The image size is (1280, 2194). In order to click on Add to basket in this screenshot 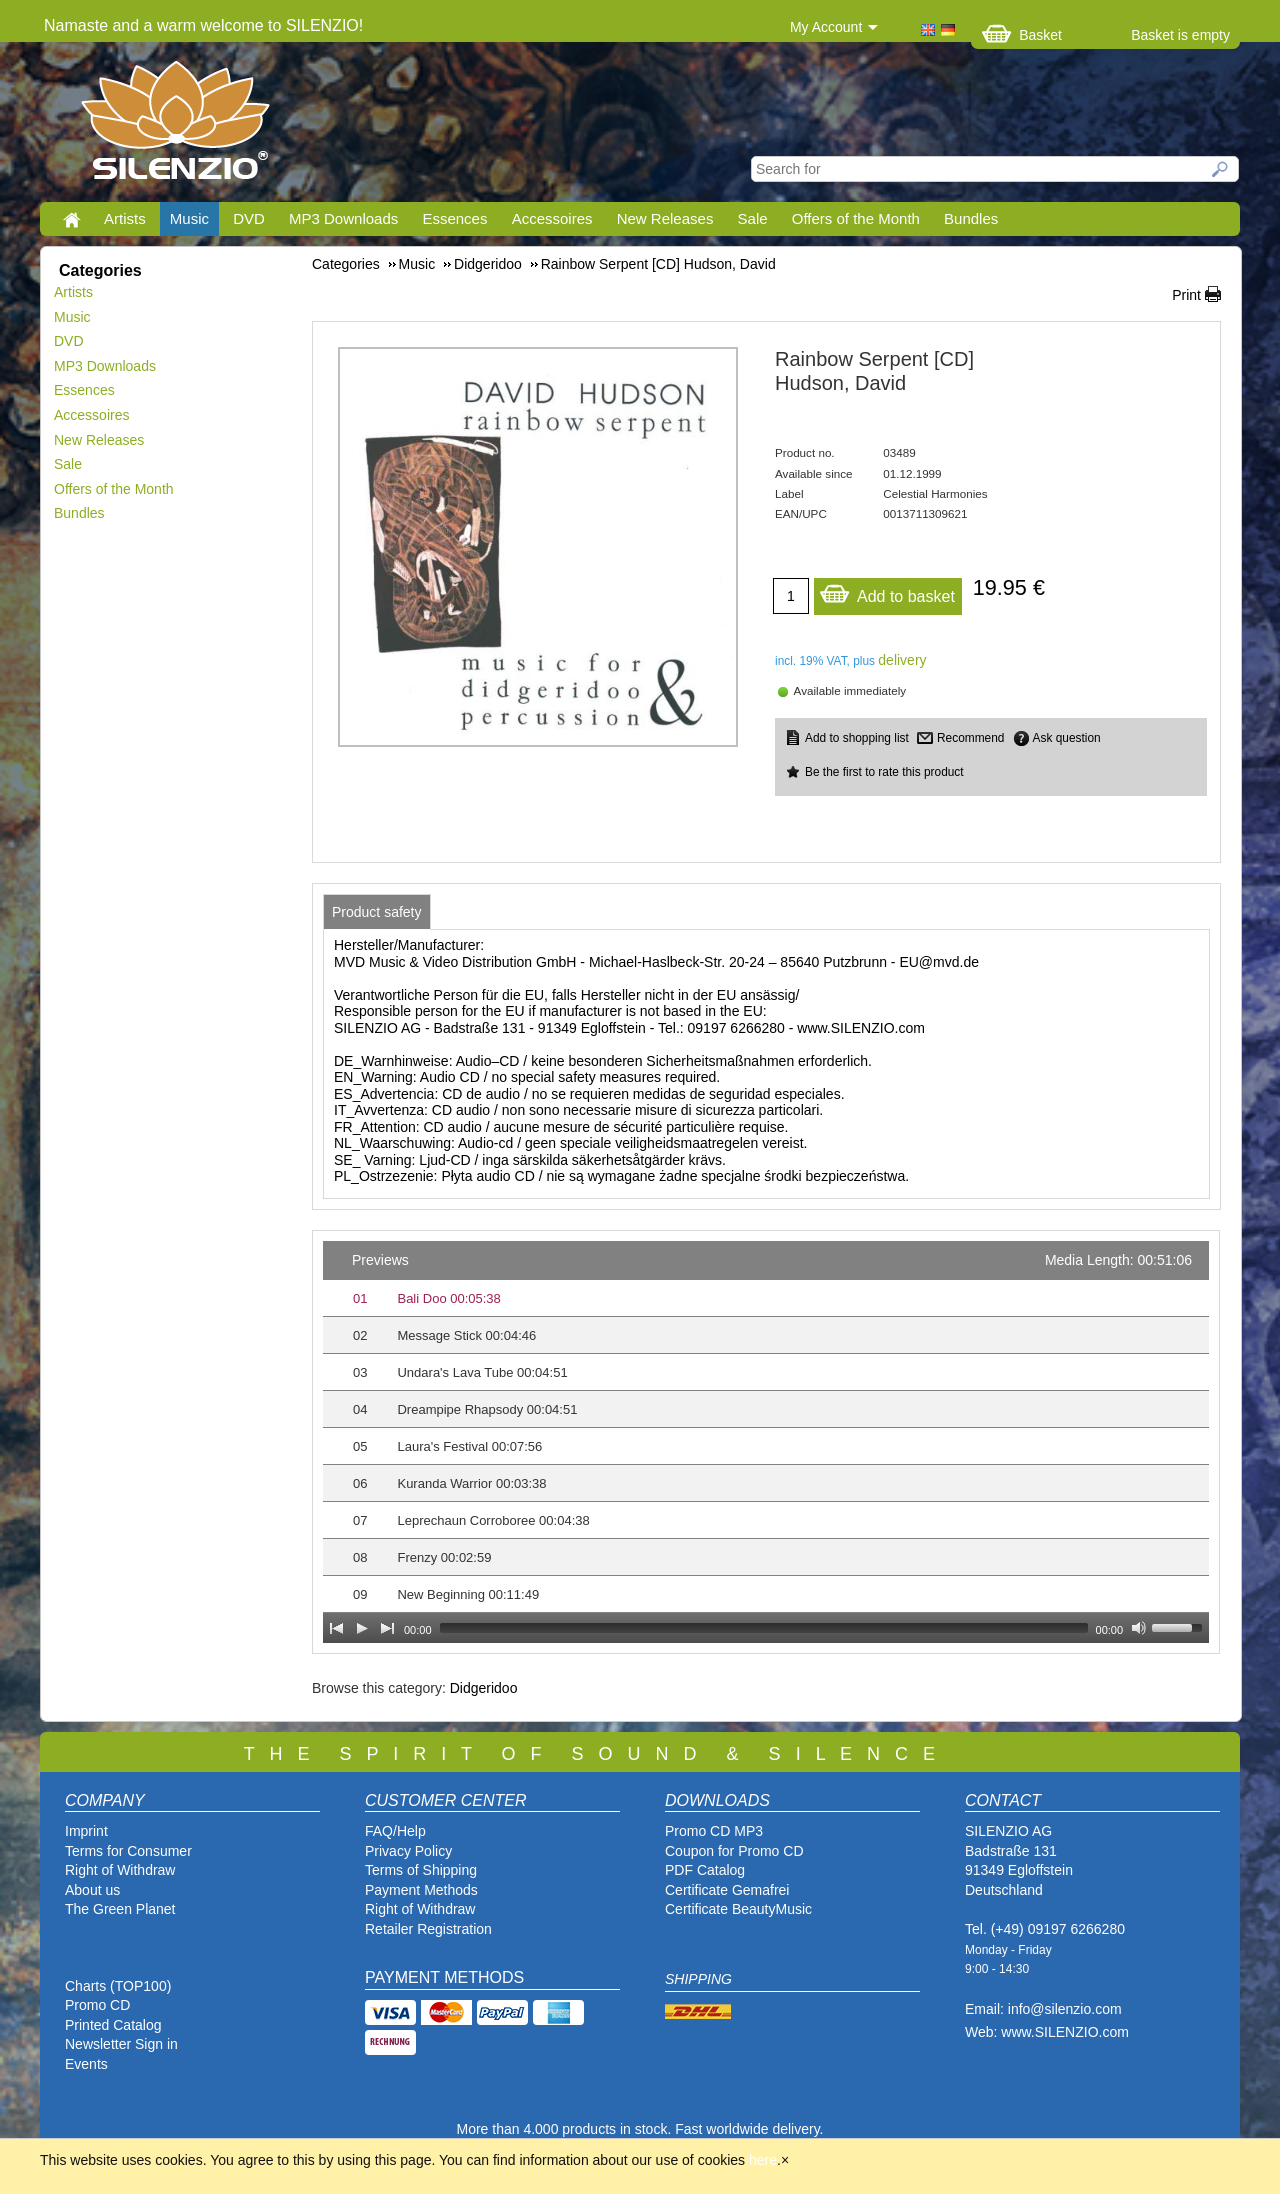, I will do `click(887, 591)`.